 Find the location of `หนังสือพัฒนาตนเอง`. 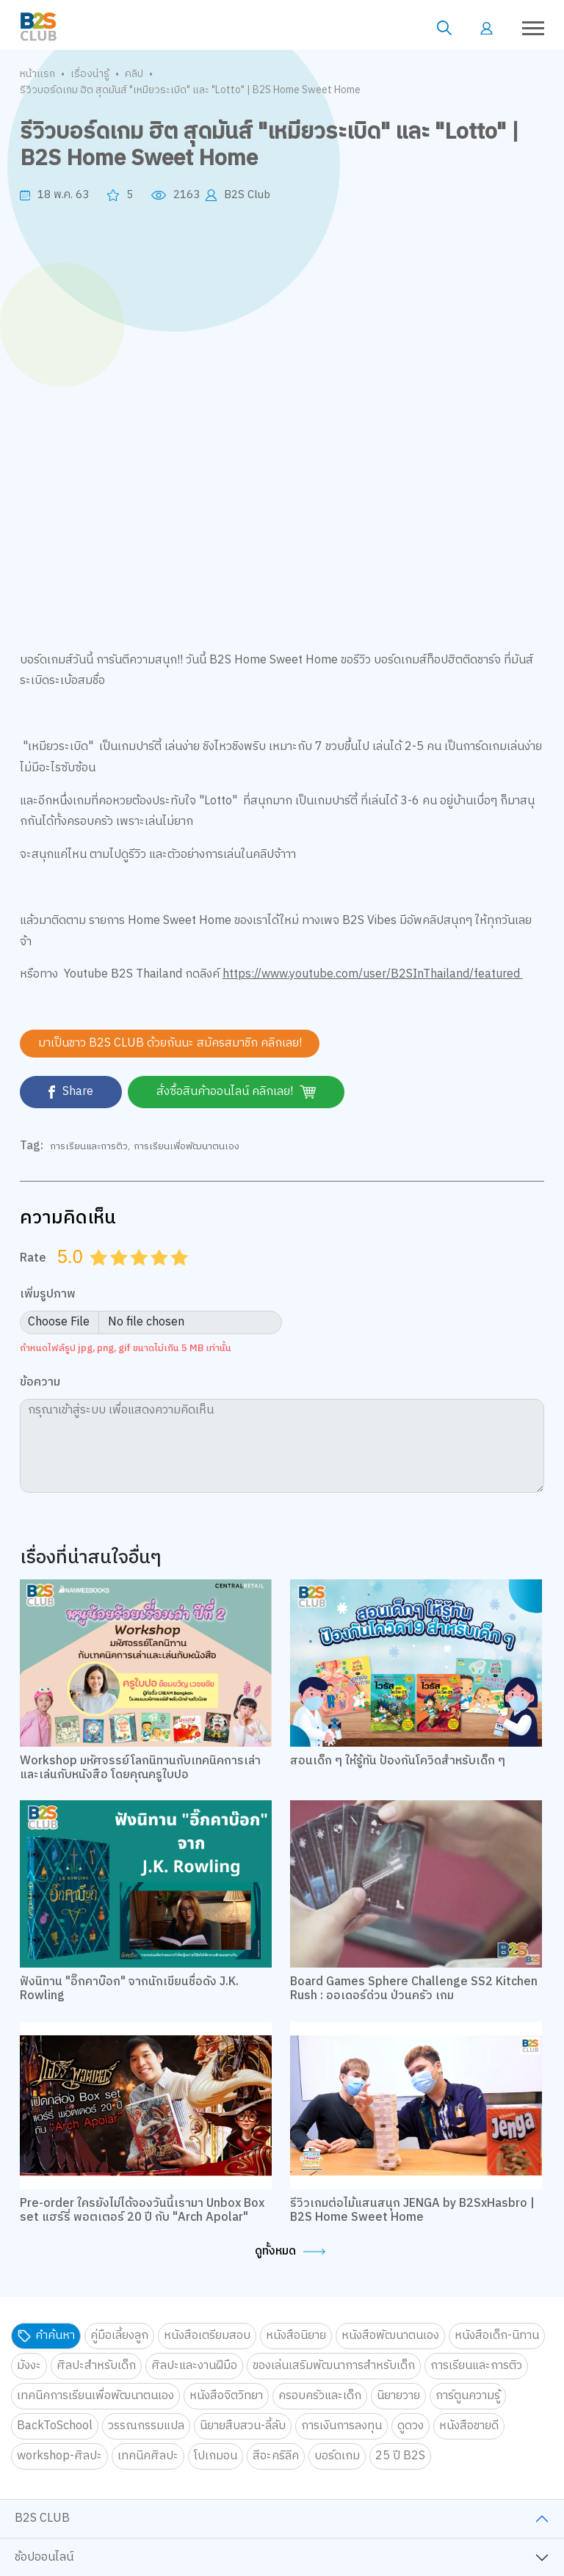

หนังสือพัฒนาตนเอง is located at coordinates (390, 2336).